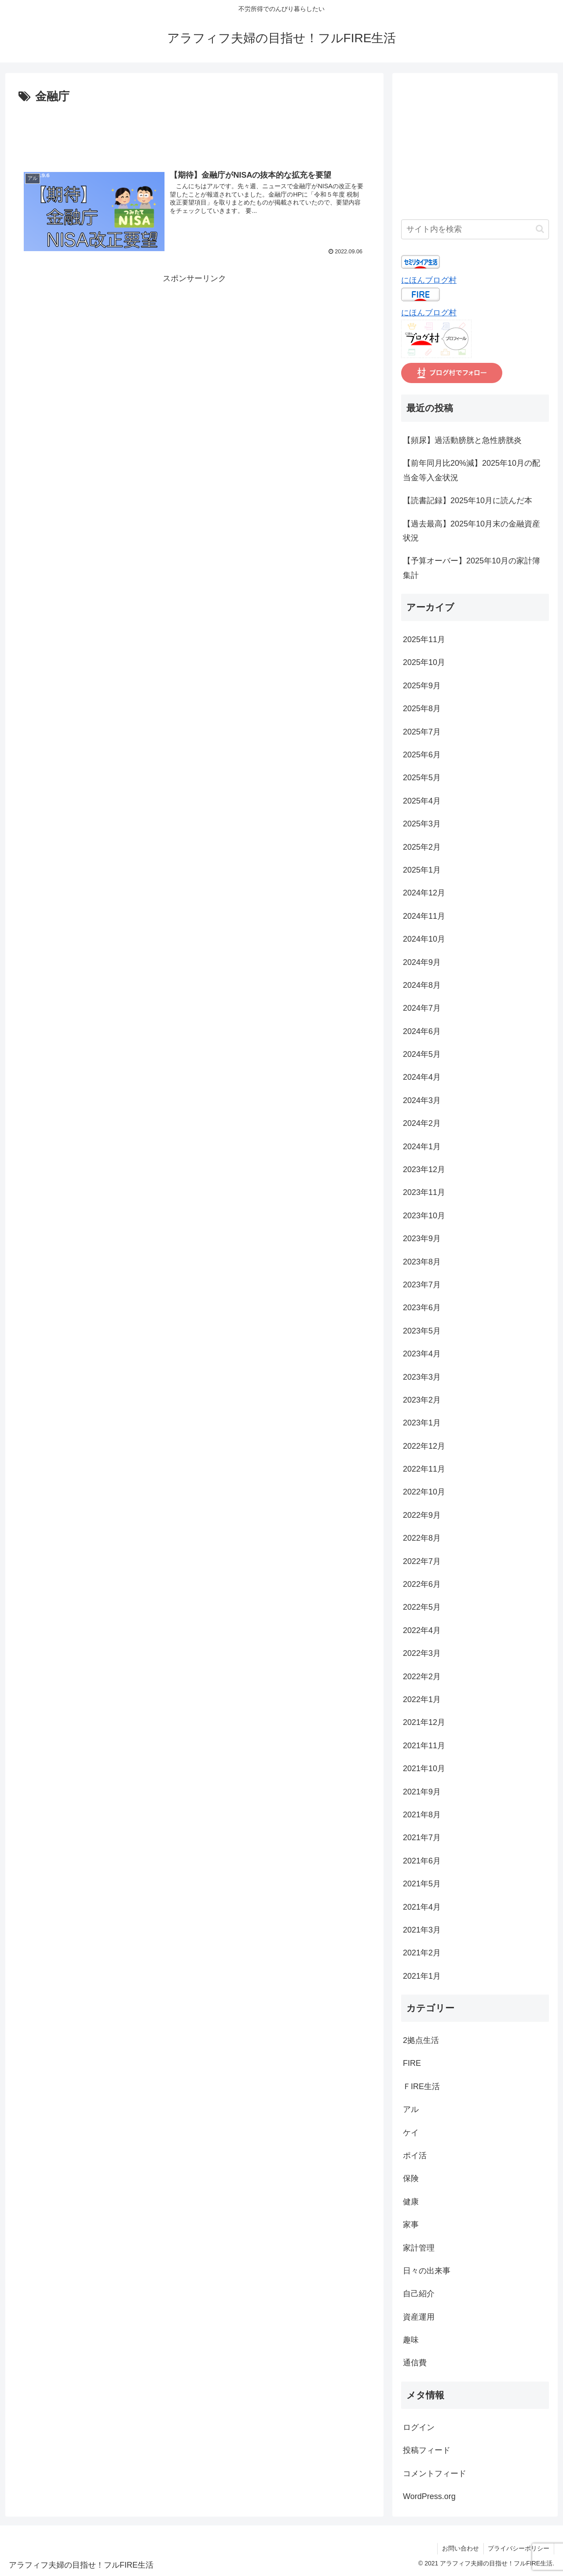  Describe the element at coordinates (429, 280) in the screenshot. I see `にほんブログ村` at that location.